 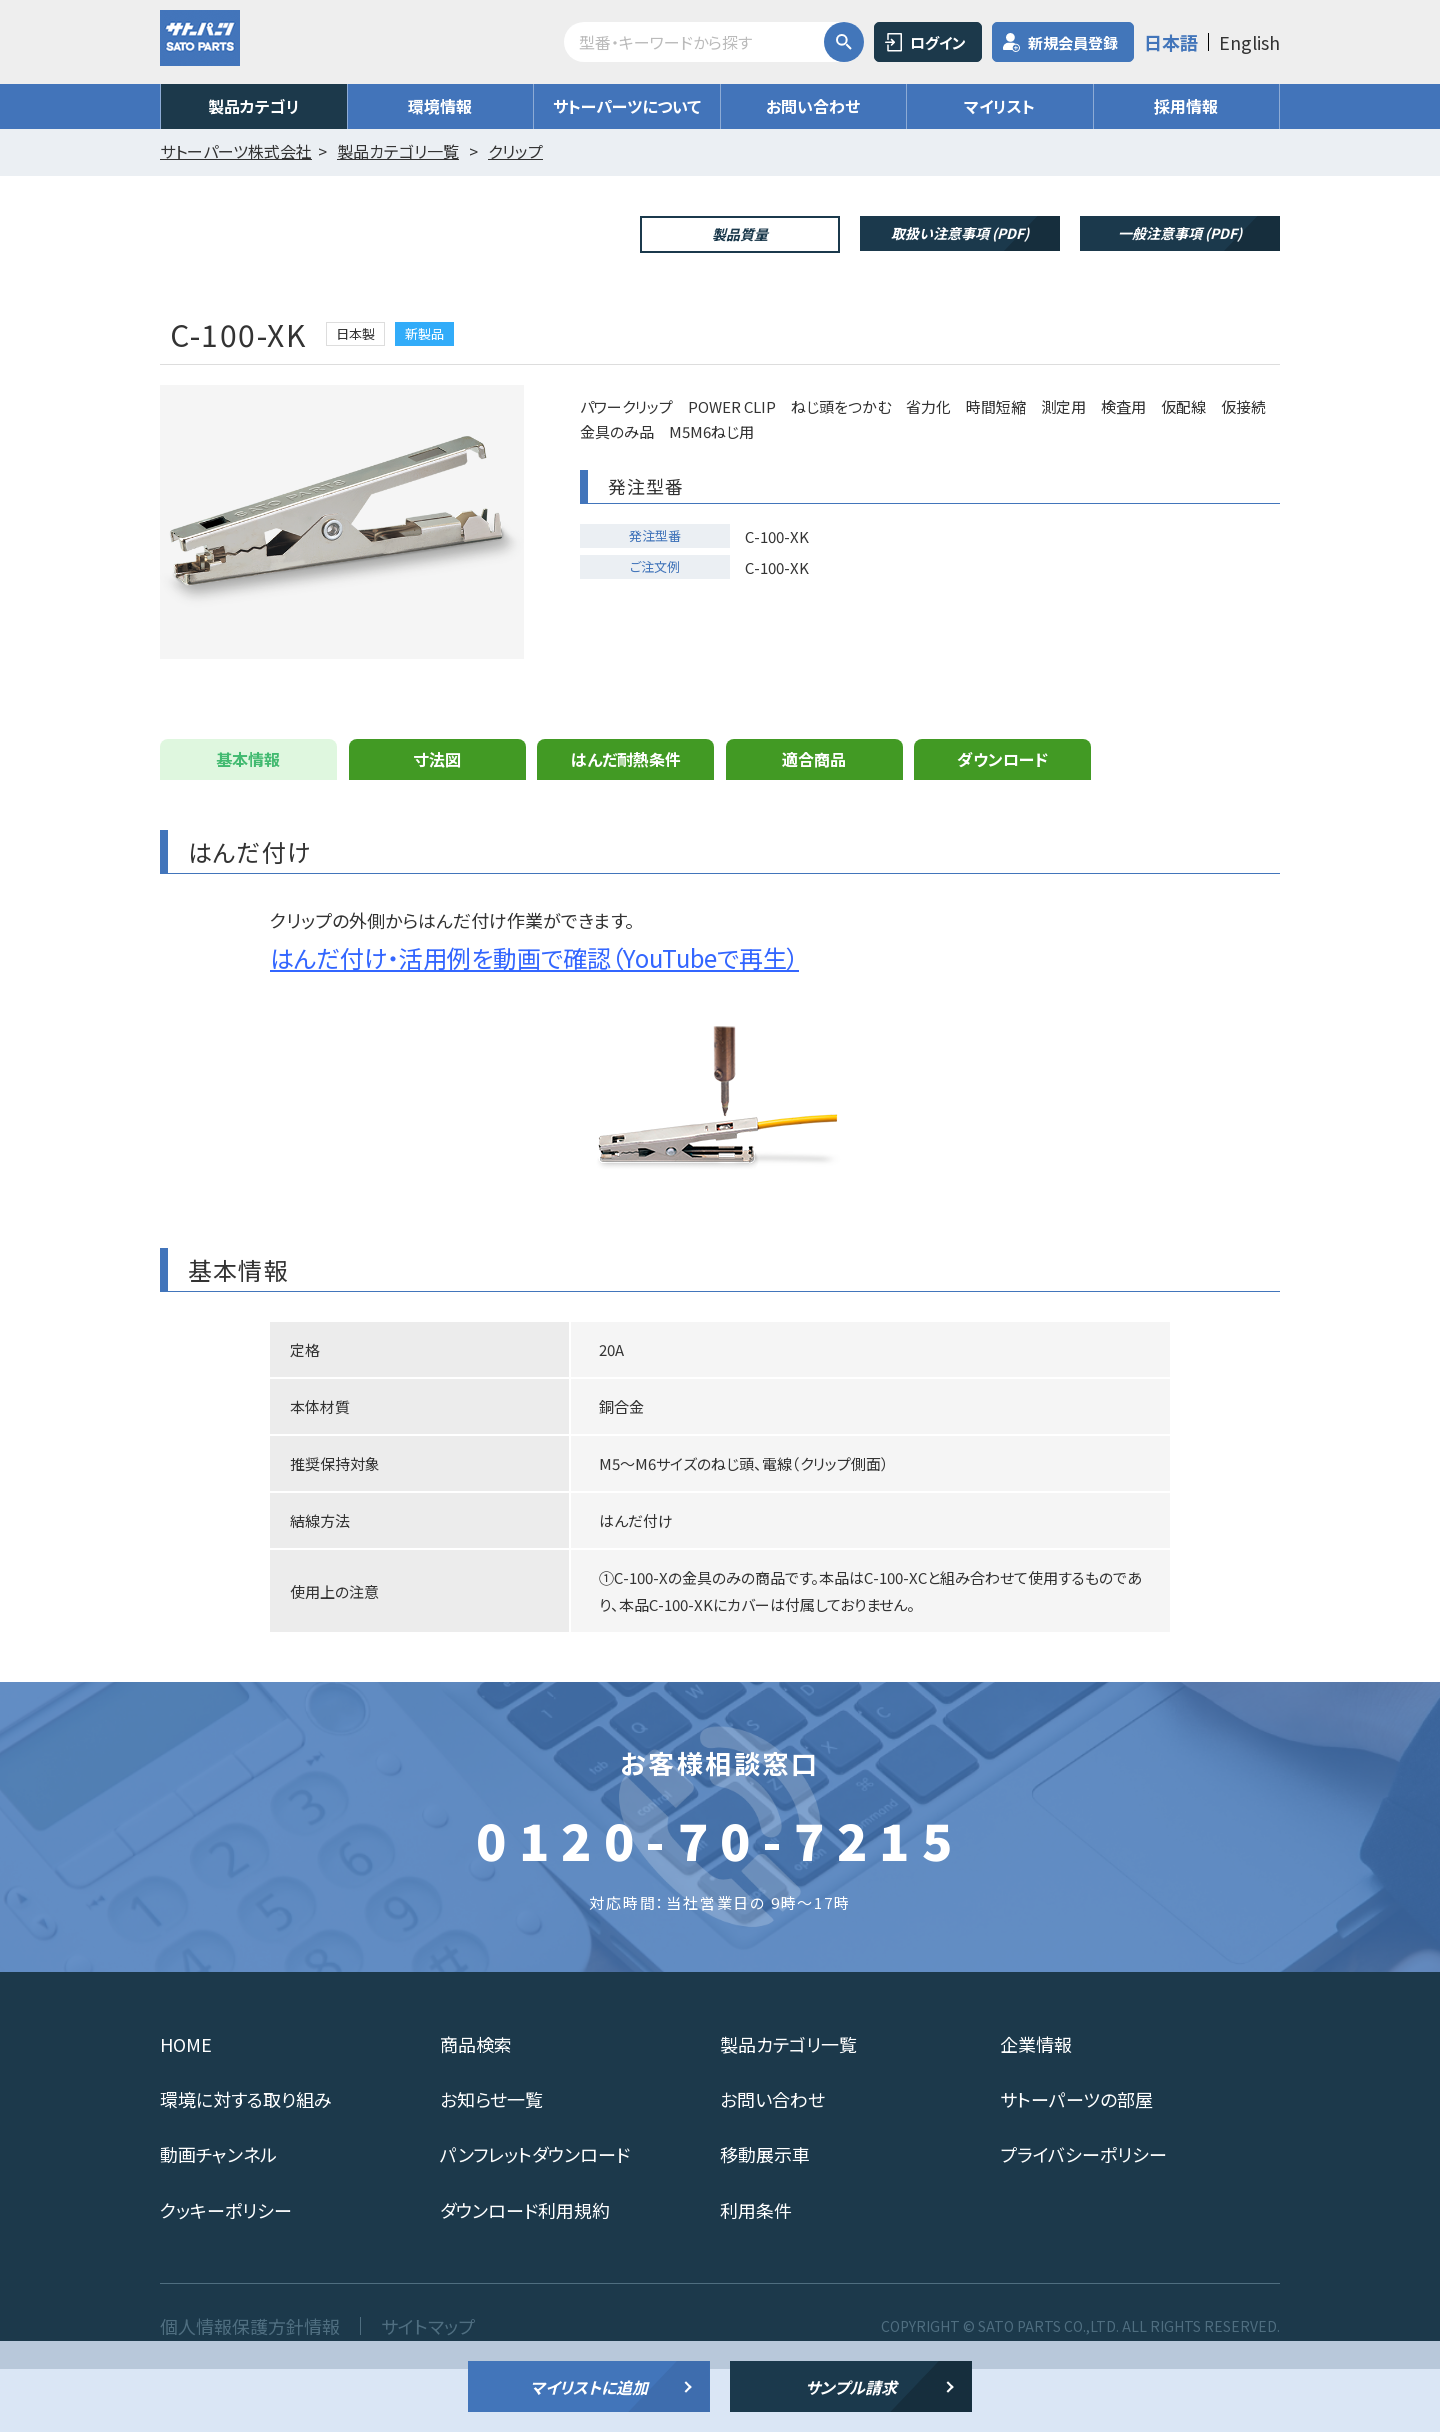 I want to click on お問い合わせ, so click(x=813, y=106).